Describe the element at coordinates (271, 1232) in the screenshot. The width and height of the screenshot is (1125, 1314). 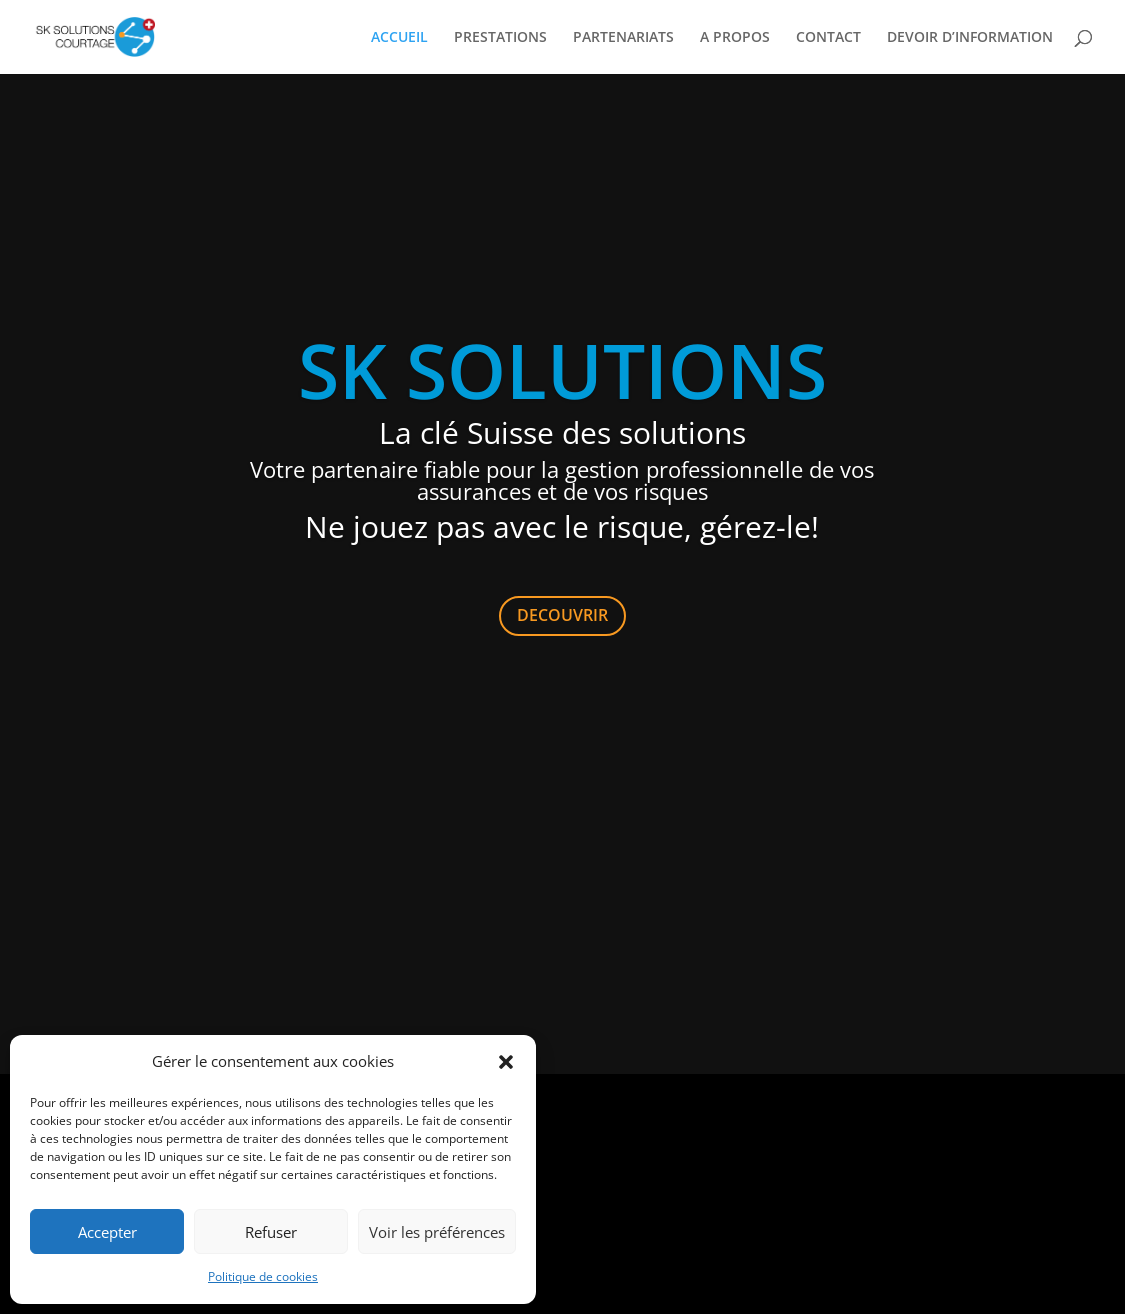
I see `Refuser` at that location.